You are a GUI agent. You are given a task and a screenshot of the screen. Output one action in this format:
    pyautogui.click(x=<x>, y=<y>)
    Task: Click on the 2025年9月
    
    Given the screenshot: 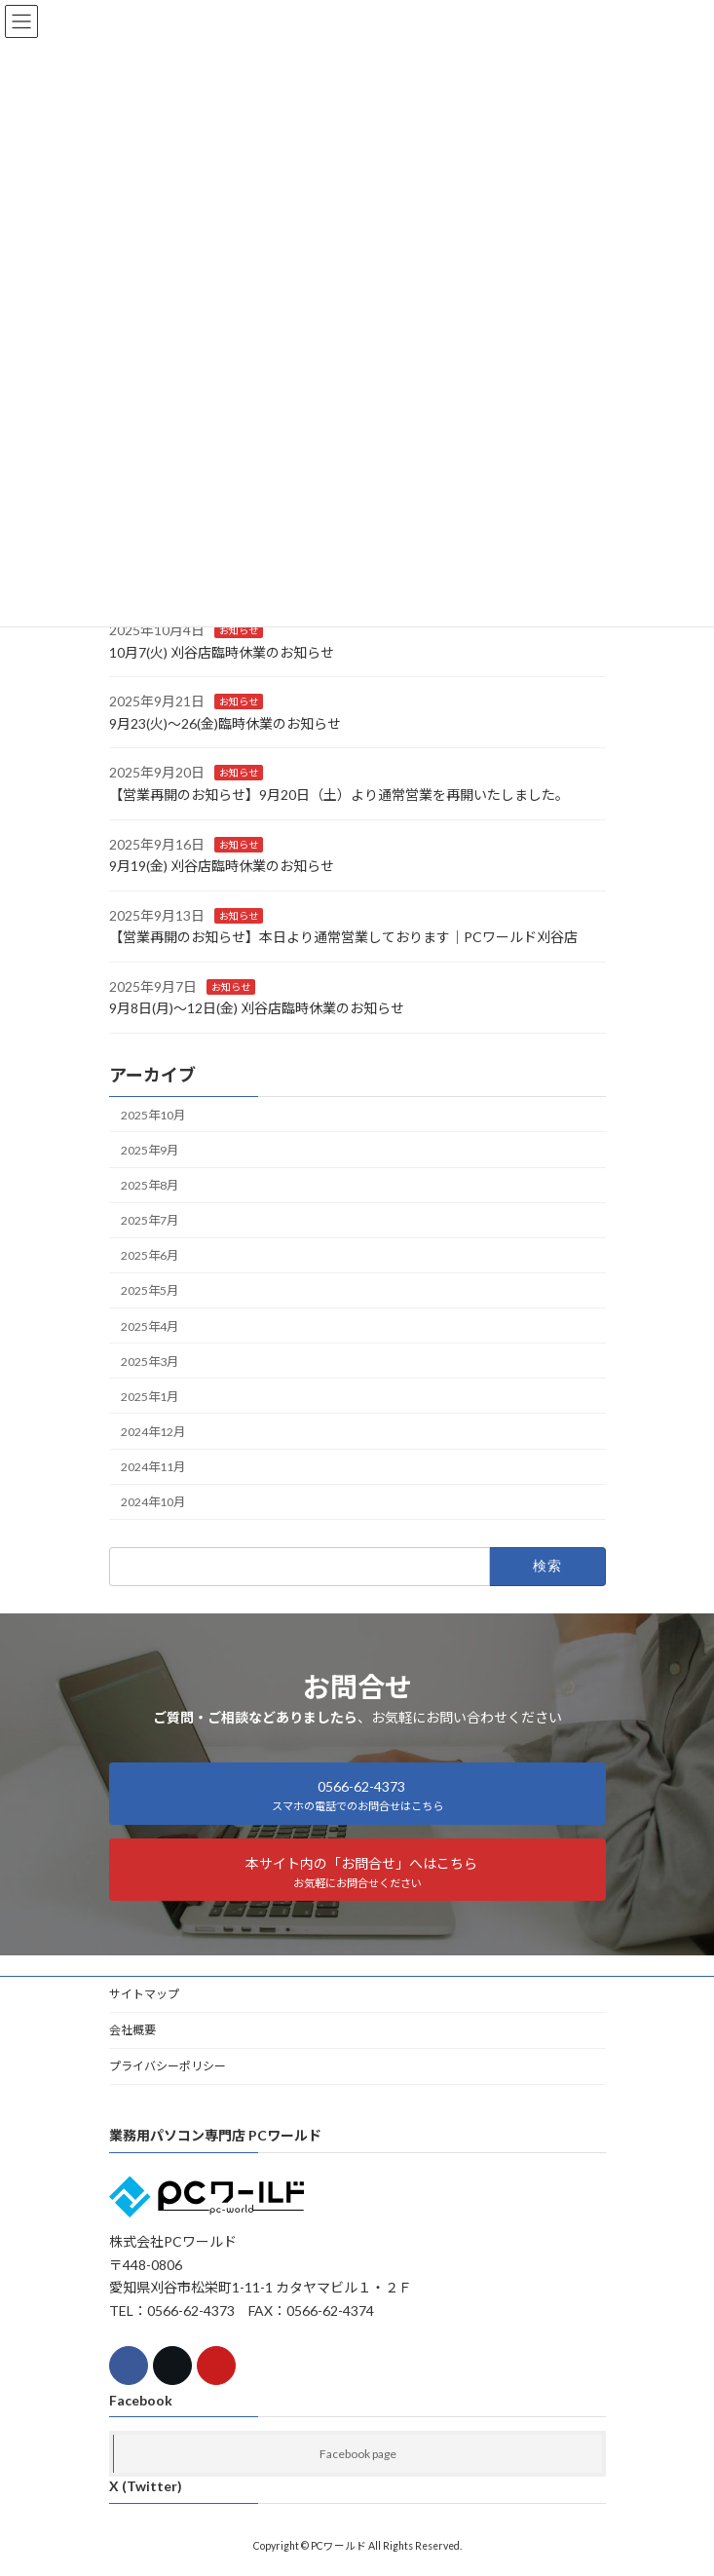 What is the action you would take?
    pyautogui.click(x=149, y=1150)
    